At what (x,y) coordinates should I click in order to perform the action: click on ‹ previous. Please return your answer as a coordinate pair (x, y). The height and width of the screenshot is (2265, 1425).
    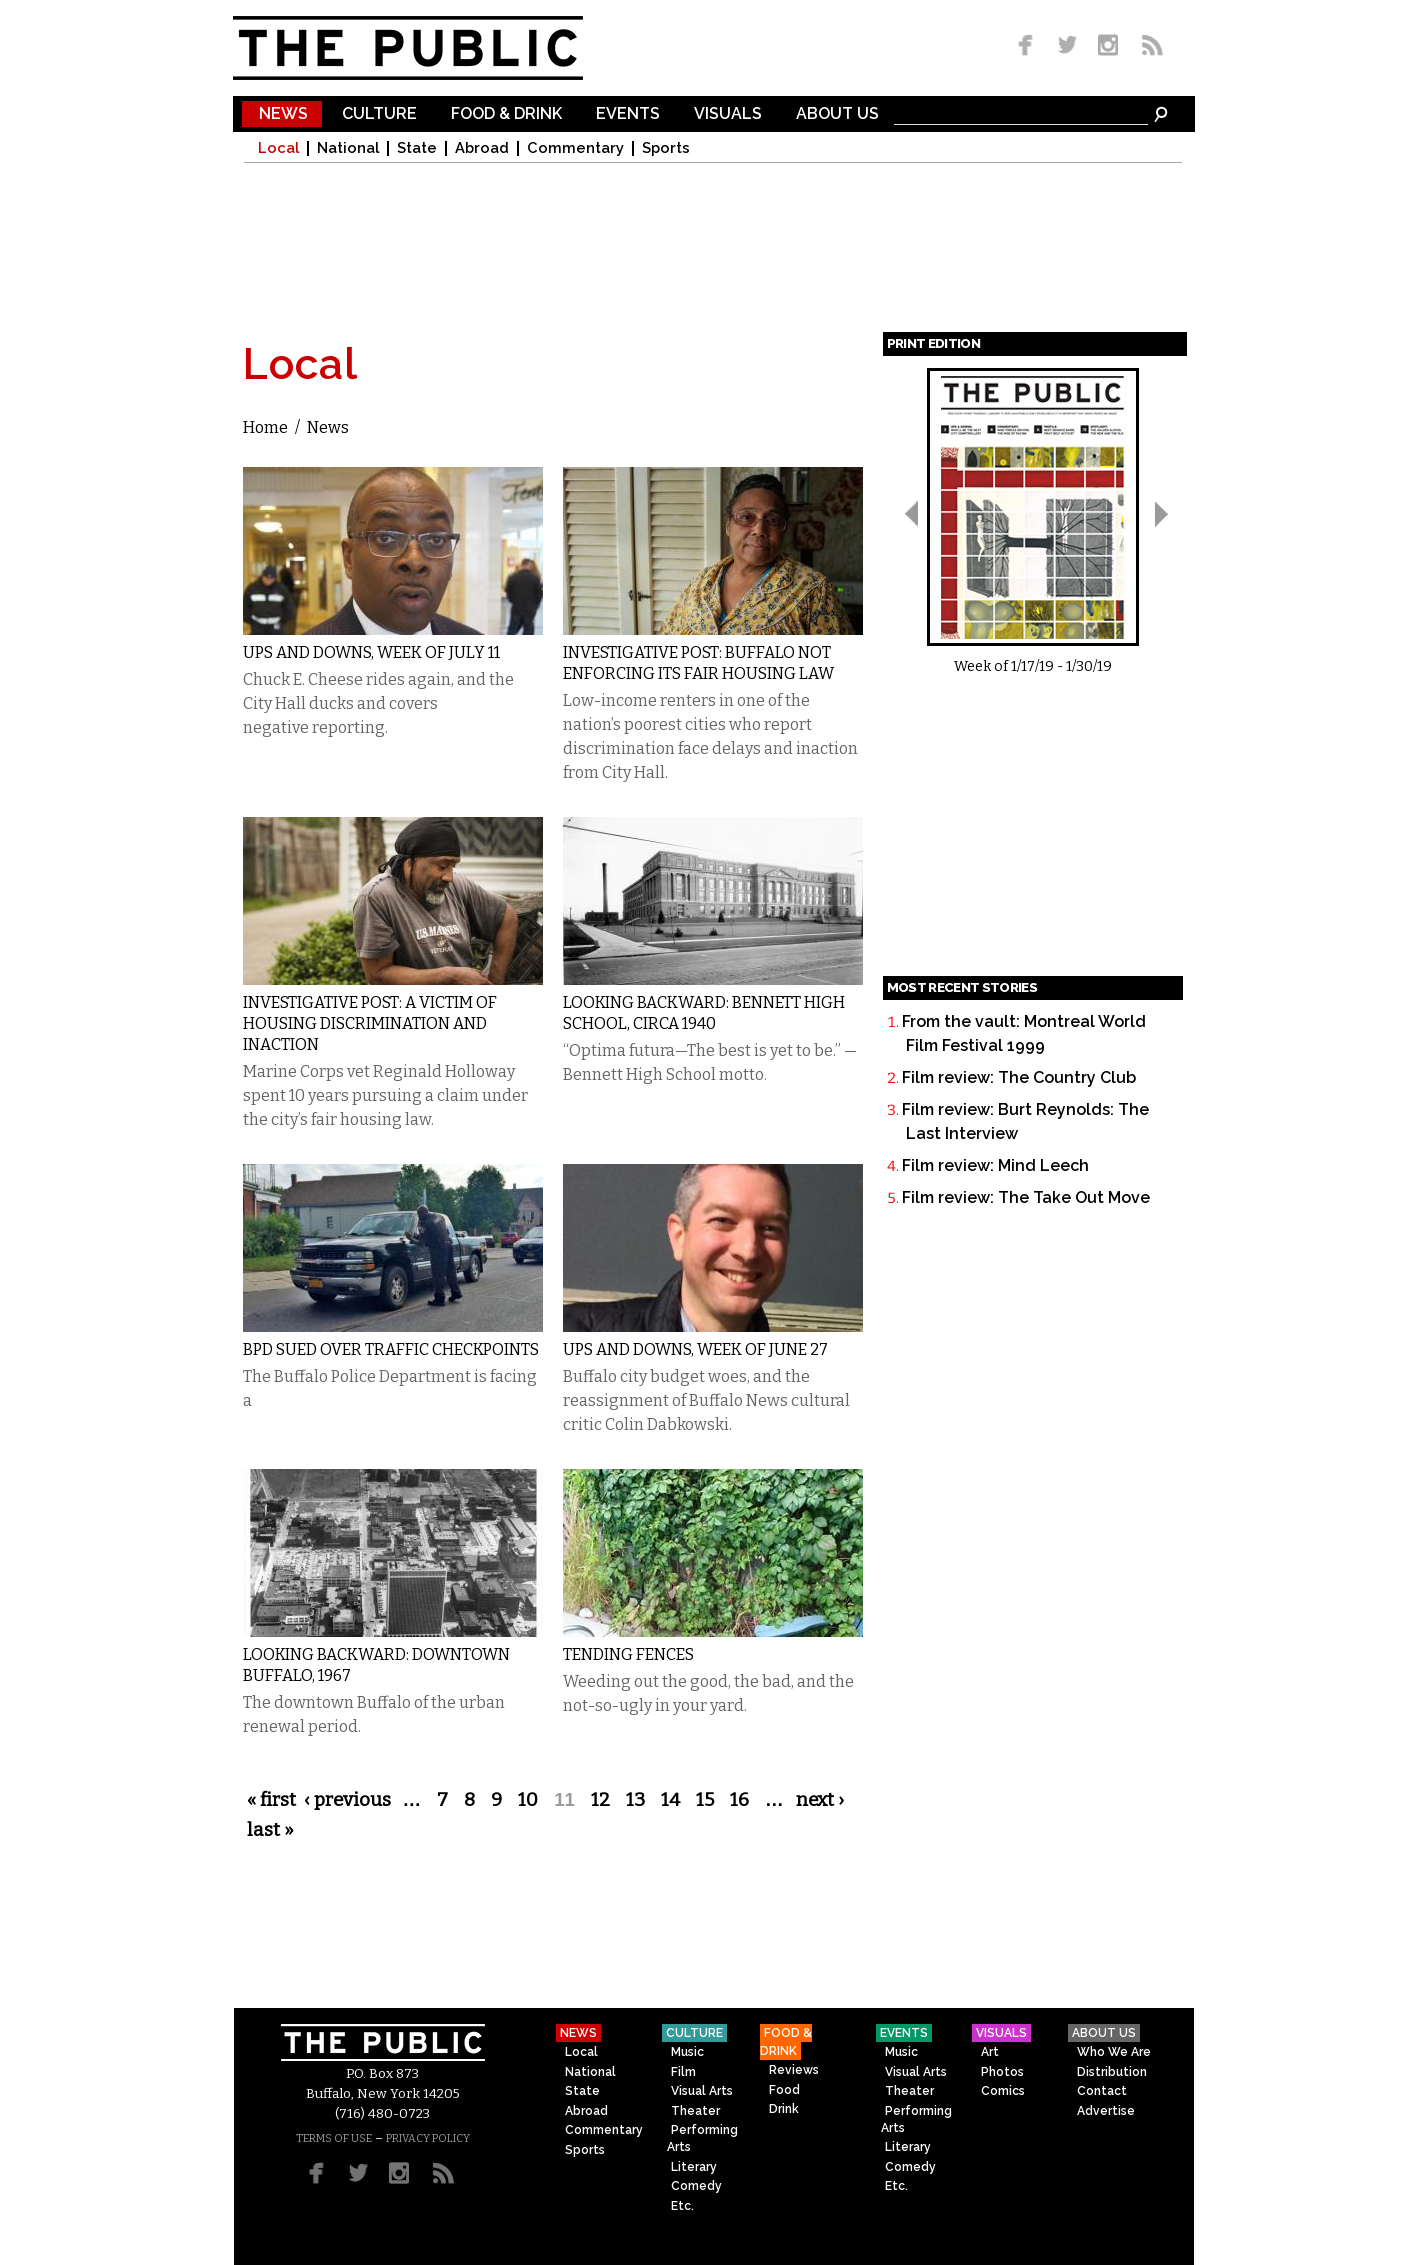
    Looking at the image, I should click on (347, 1800).